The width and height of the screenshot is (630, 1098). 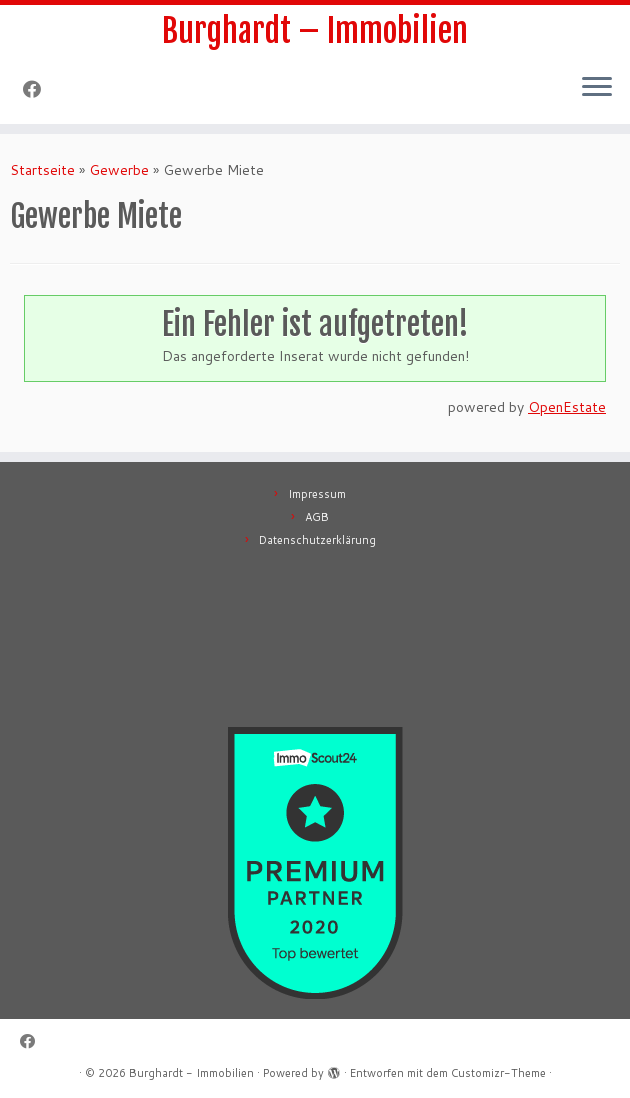 What do you see at coordinates (38, 89) in the screenshot?
I see `[Follow me on Facebook]` at bounding box center [38, 89].